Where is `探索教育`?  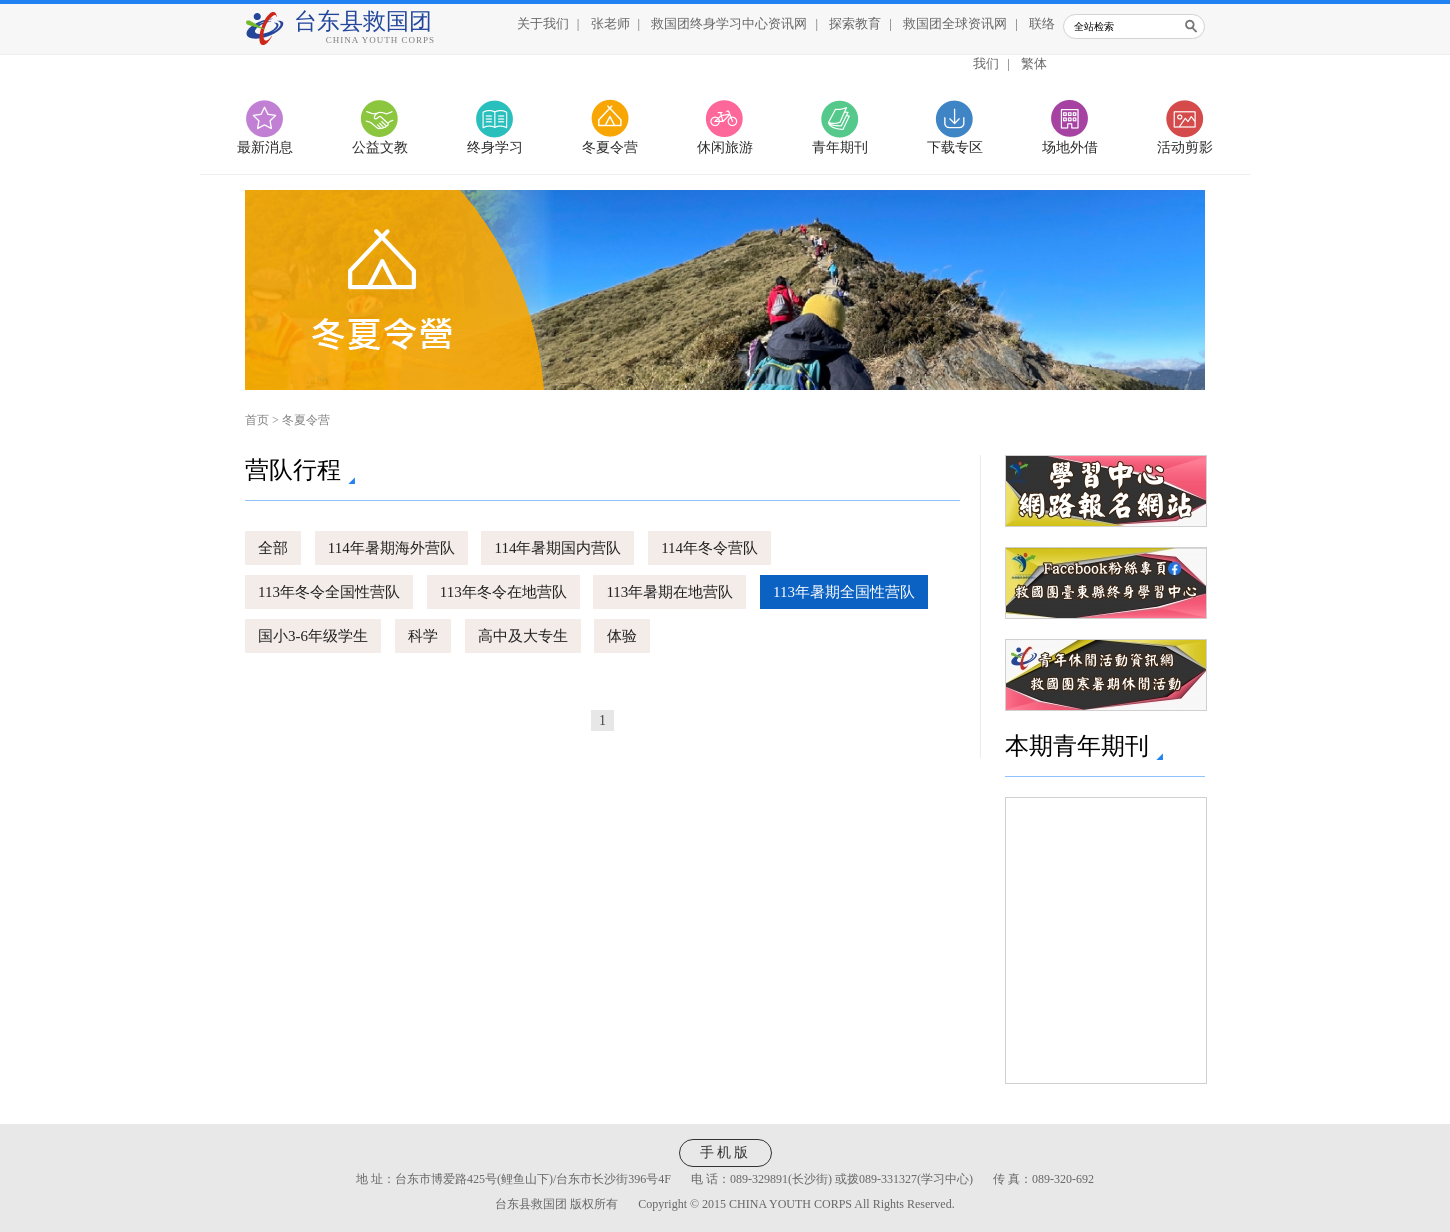 探索教育 is located at coordinates (855, 23).